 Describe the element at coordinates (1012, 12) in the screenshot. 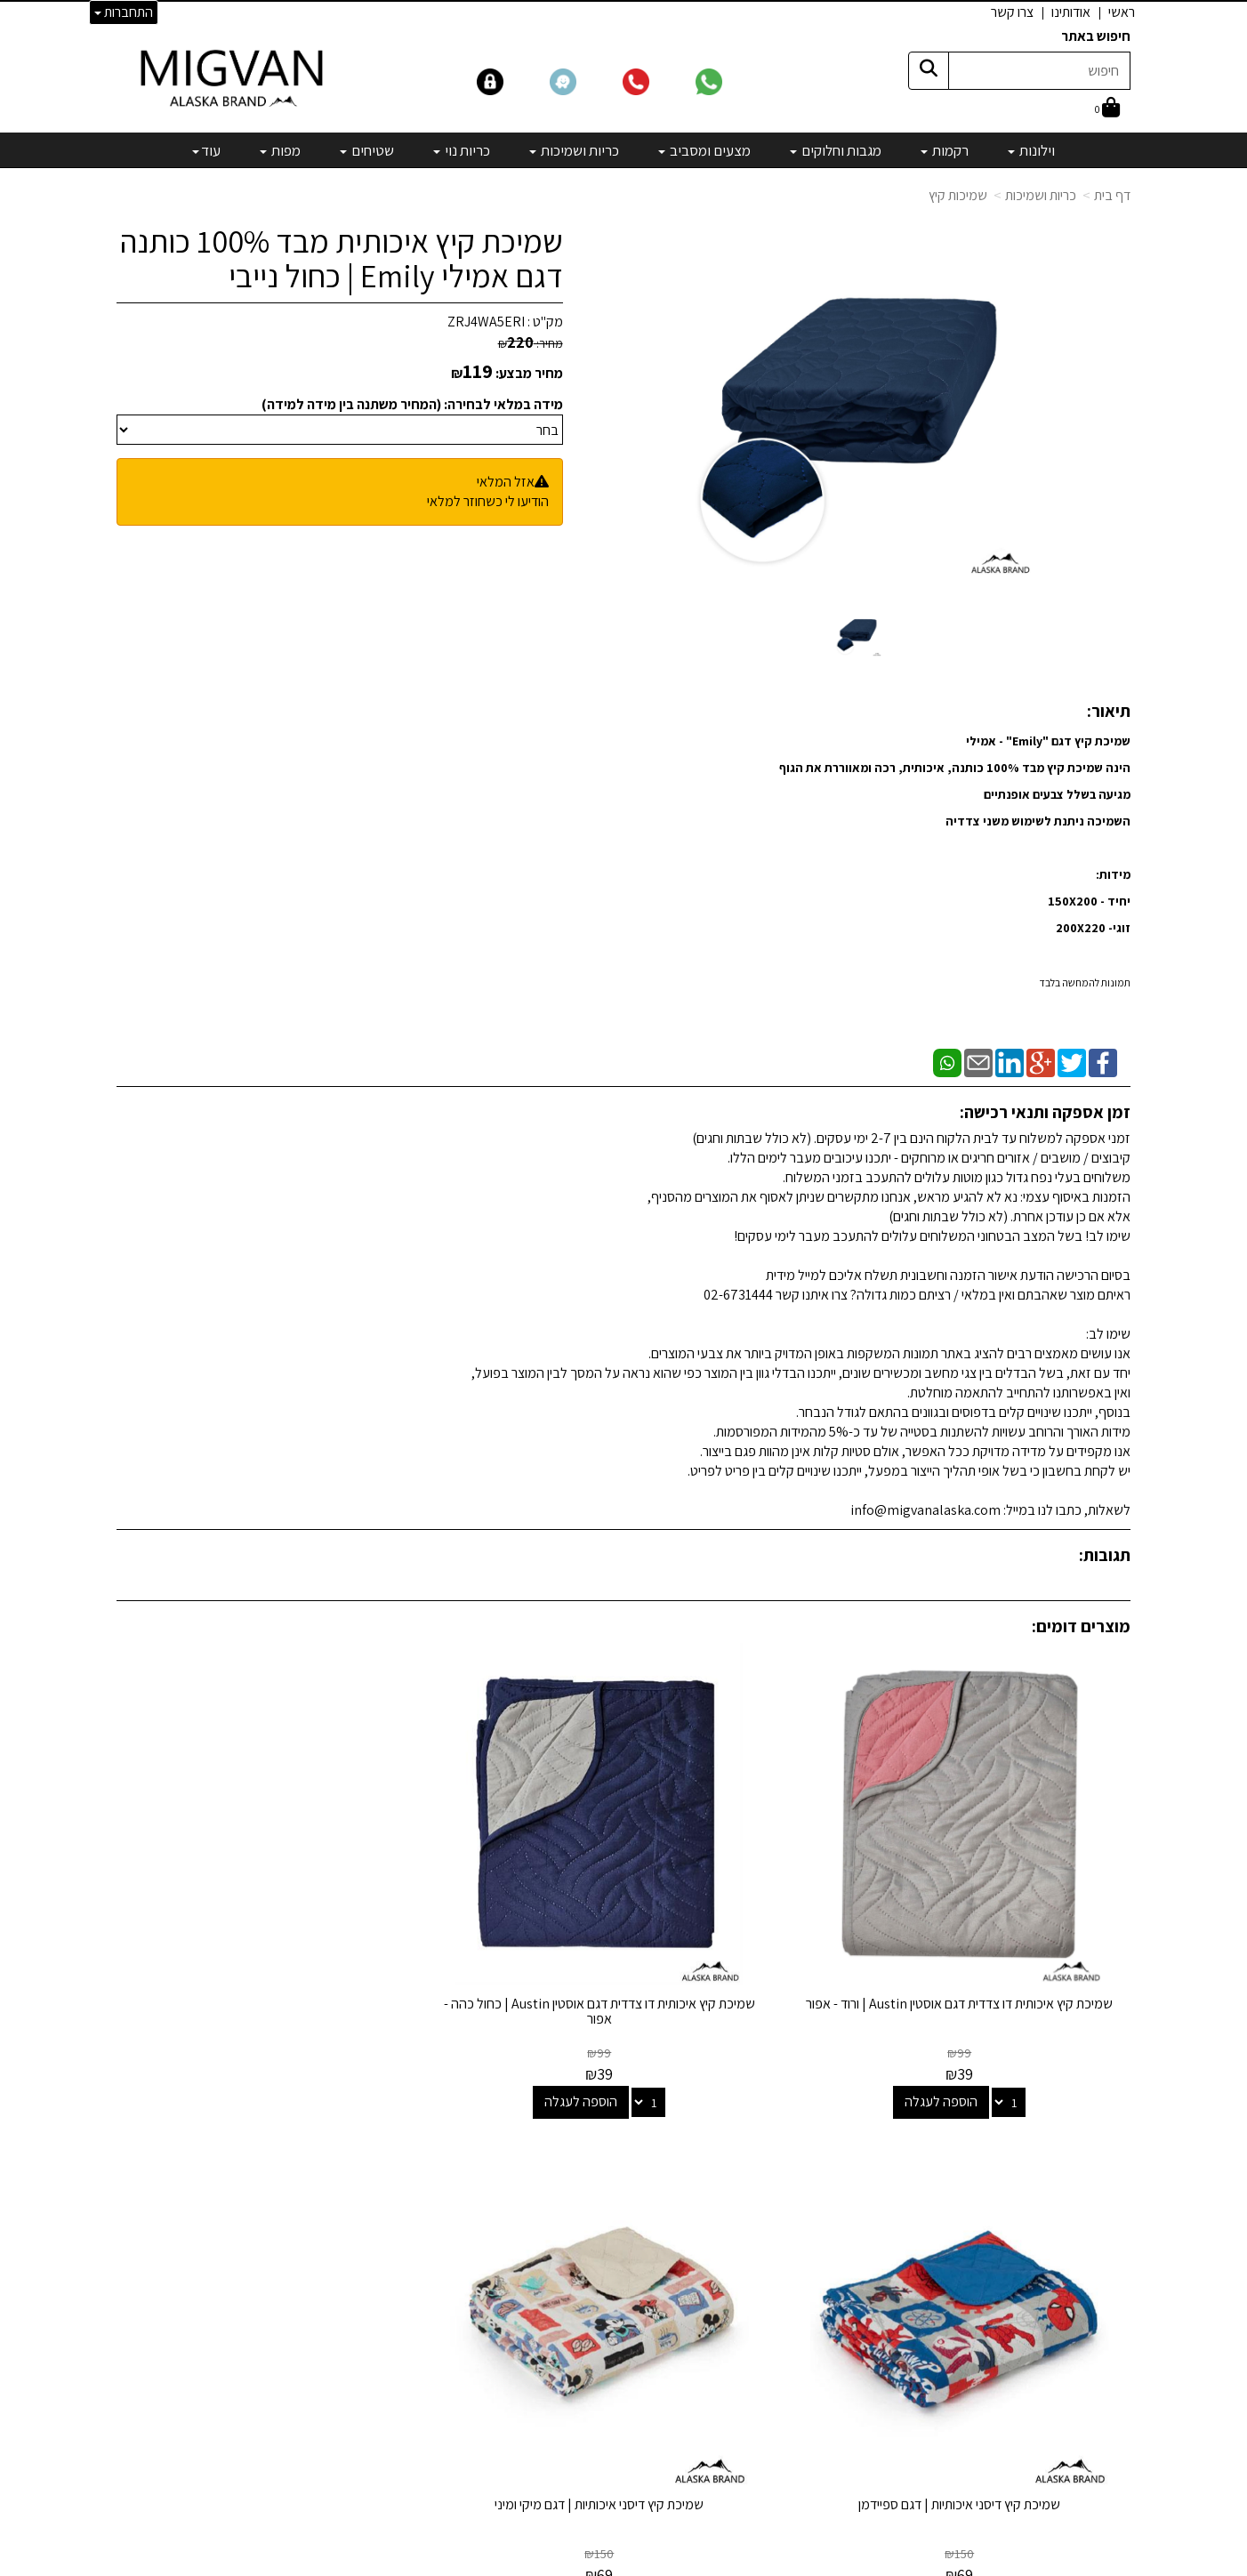

I see `צרו קשר [menuitem]` at that location.